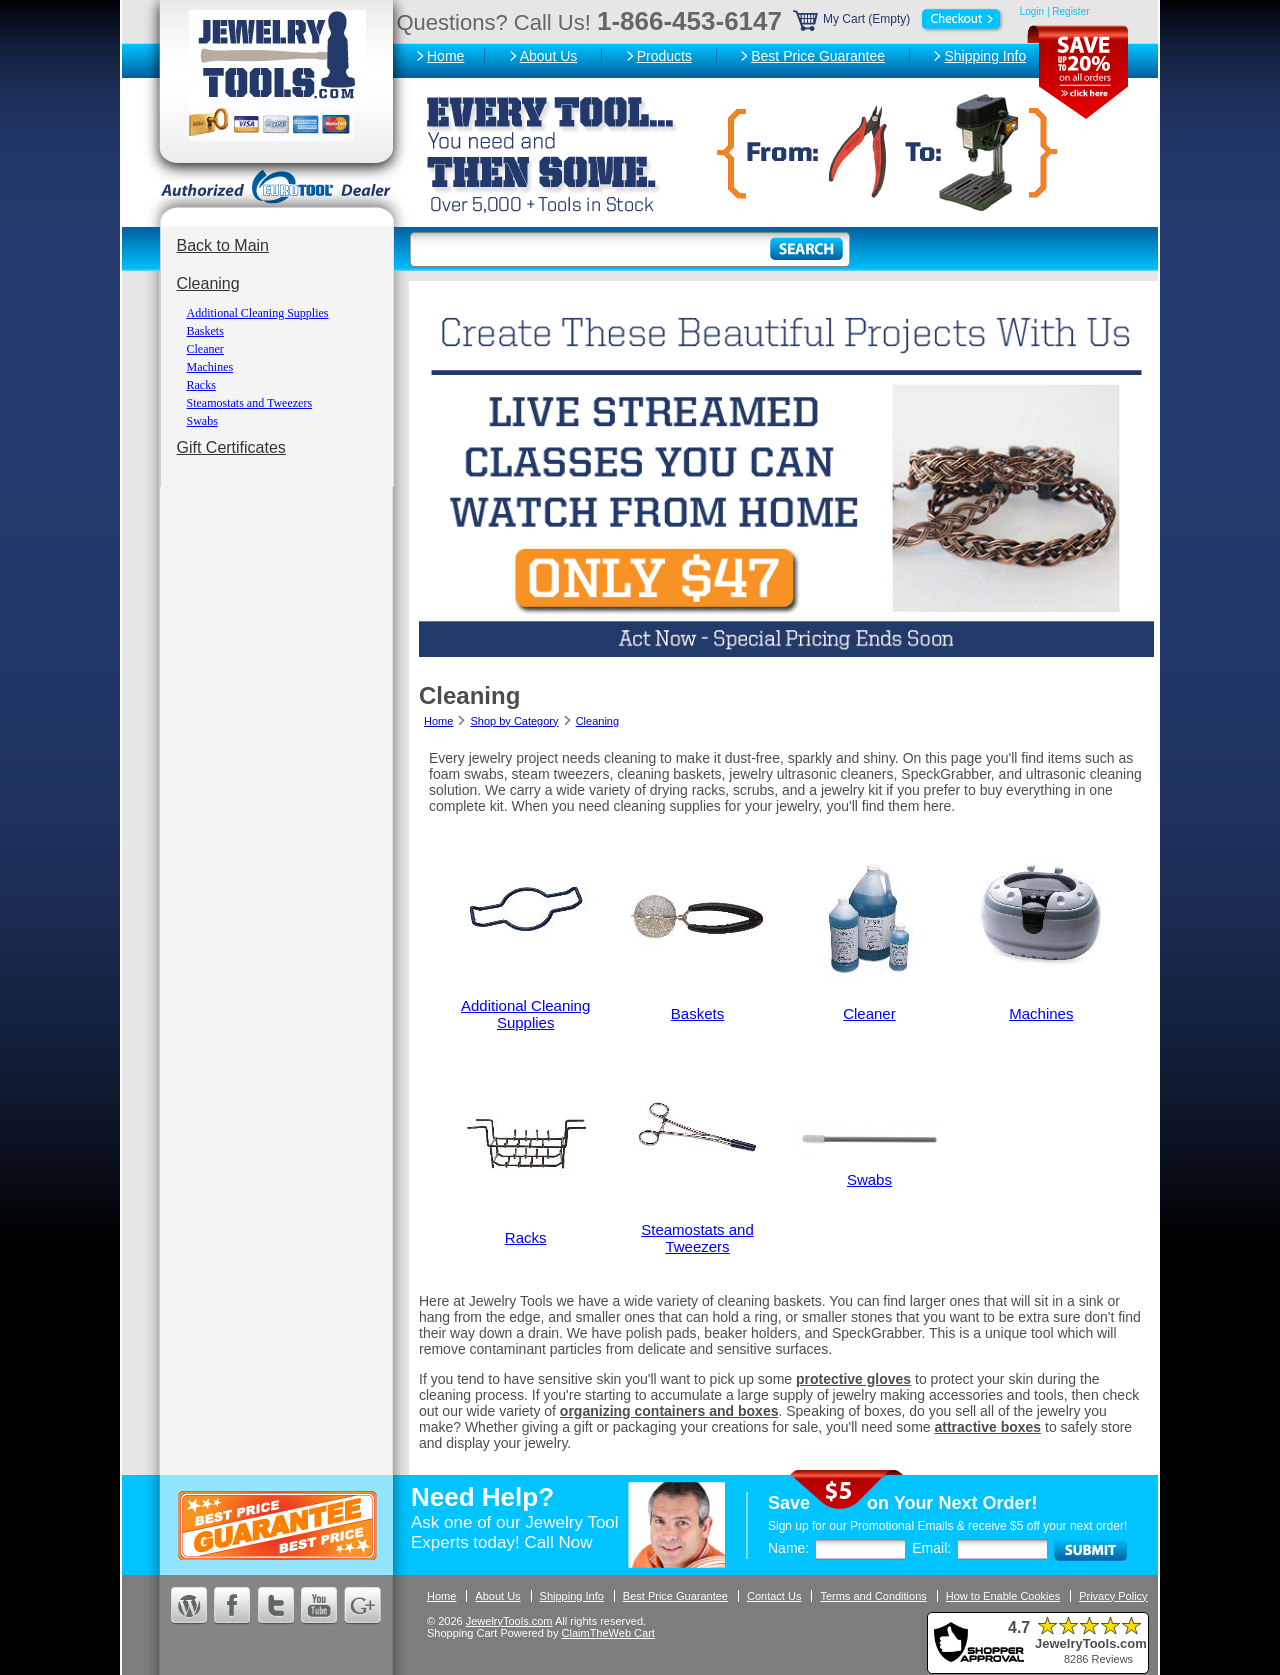 This screenshot has height=1675, width=1280. What do you see at coordinates (873, 1596) in the screenshot?
I see `Terms and Conditions` at bounding box center [873, 1596].